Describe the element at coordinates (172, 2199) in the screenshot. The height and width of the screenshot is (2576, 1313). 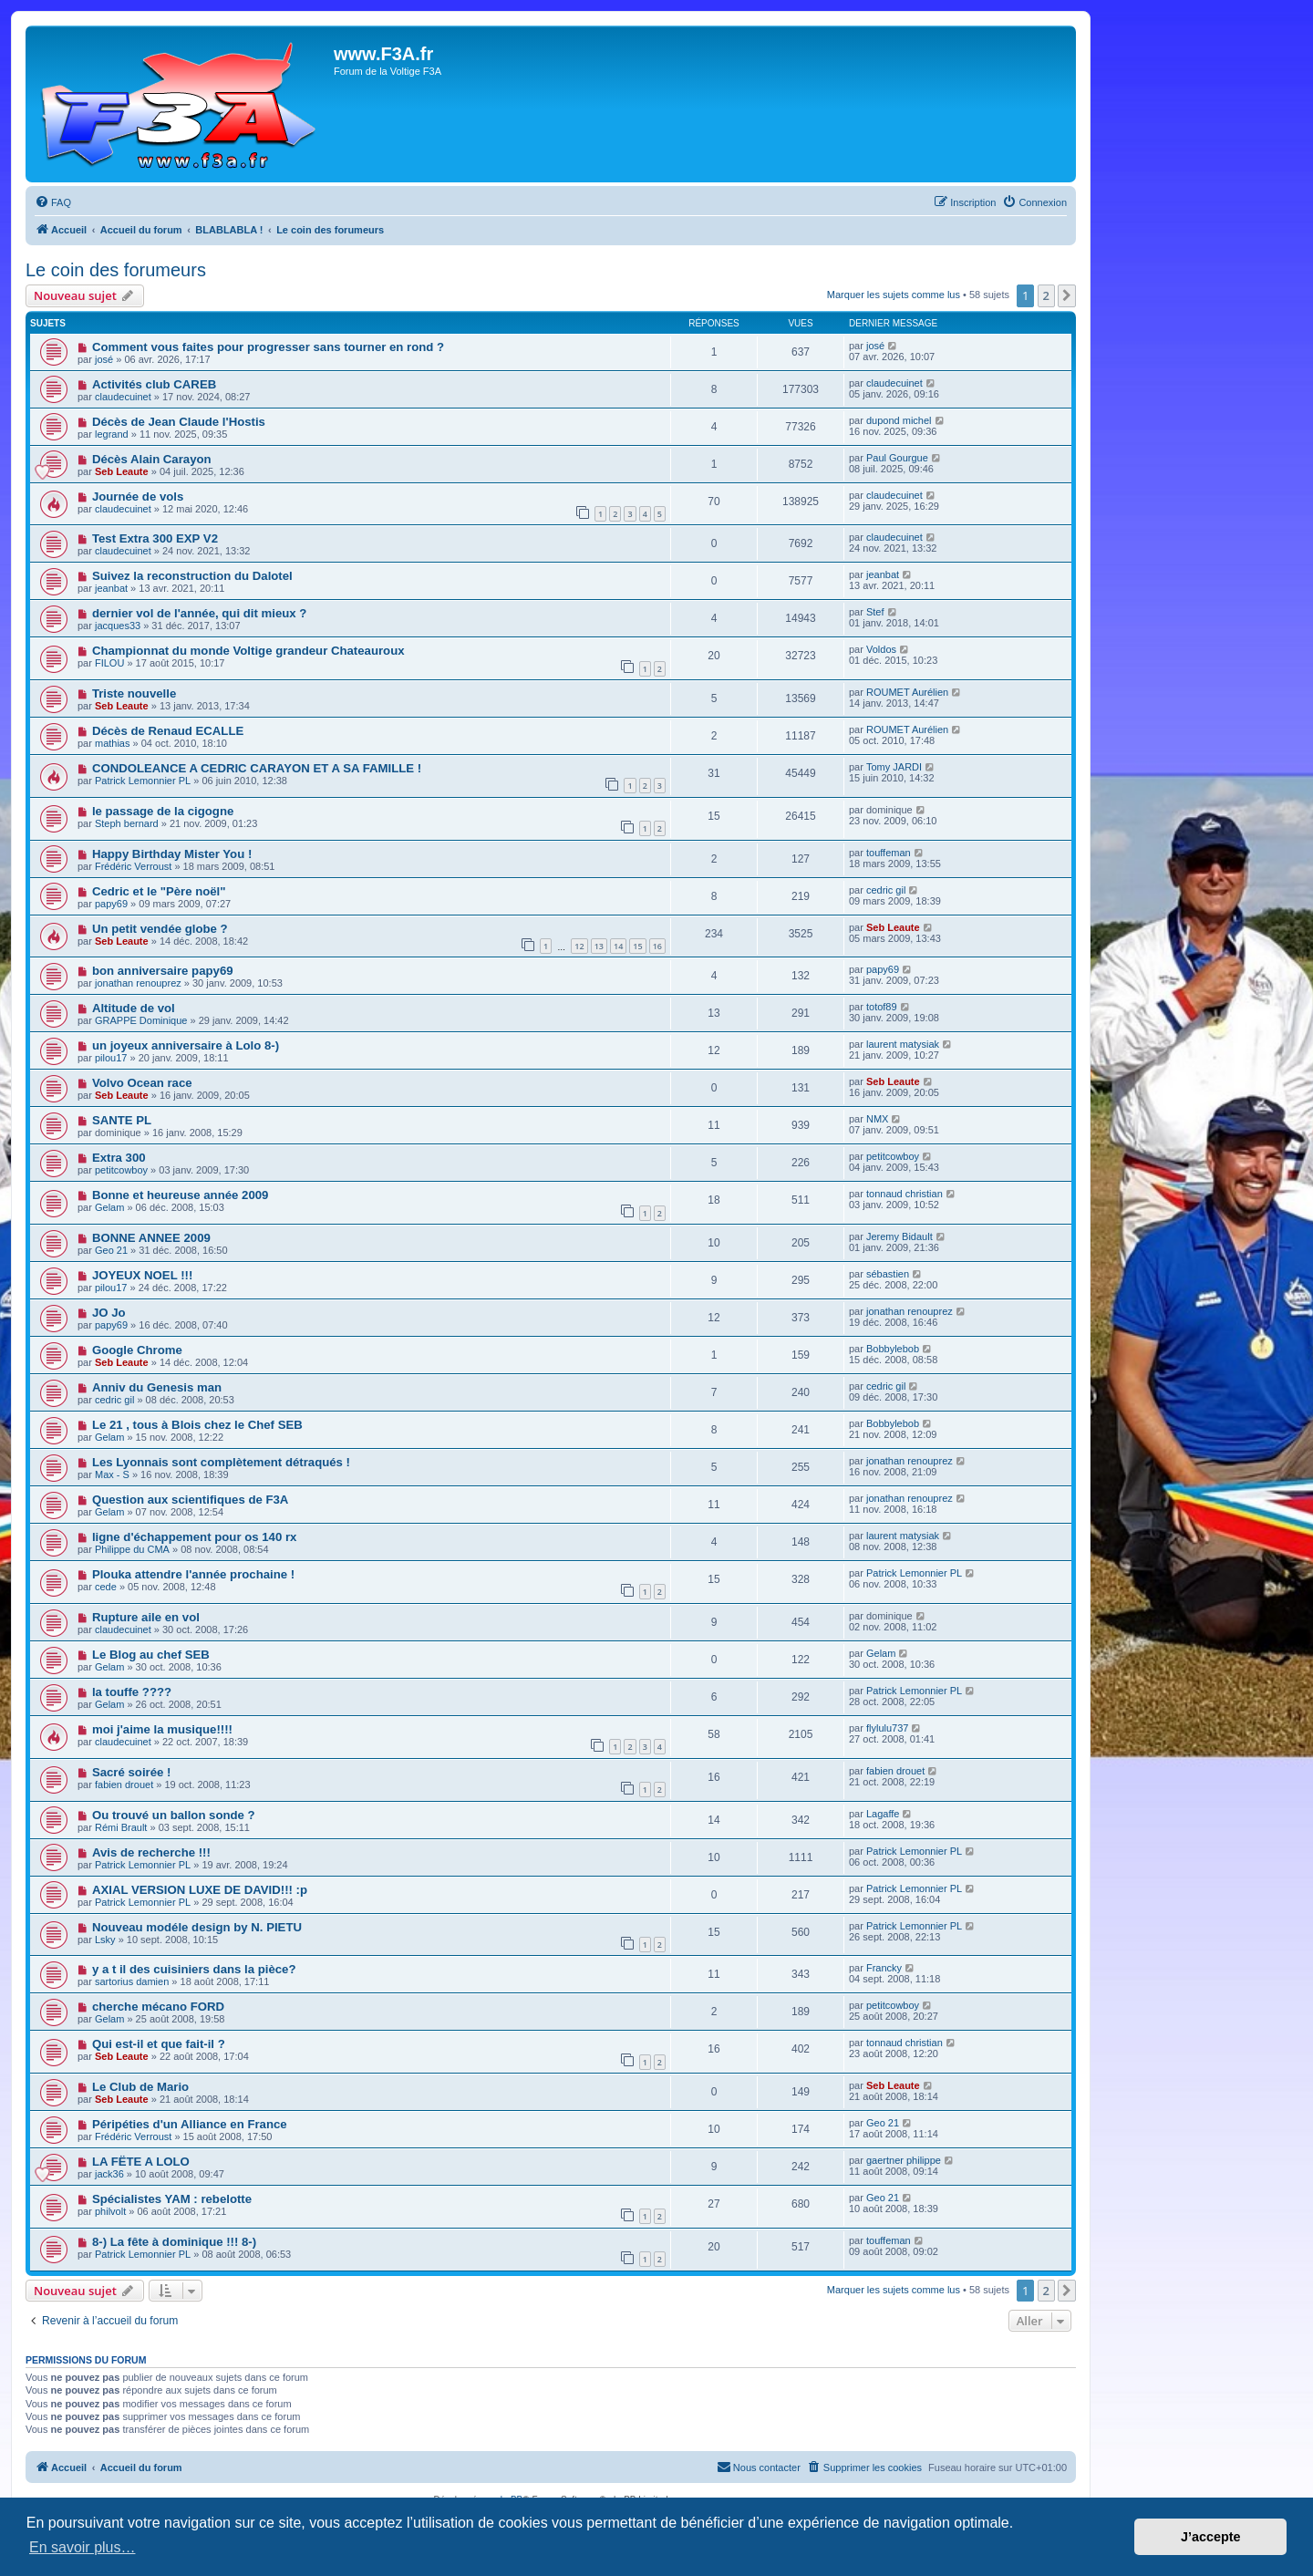
I see `Spécialistes YAM : rebelotte` at that location.